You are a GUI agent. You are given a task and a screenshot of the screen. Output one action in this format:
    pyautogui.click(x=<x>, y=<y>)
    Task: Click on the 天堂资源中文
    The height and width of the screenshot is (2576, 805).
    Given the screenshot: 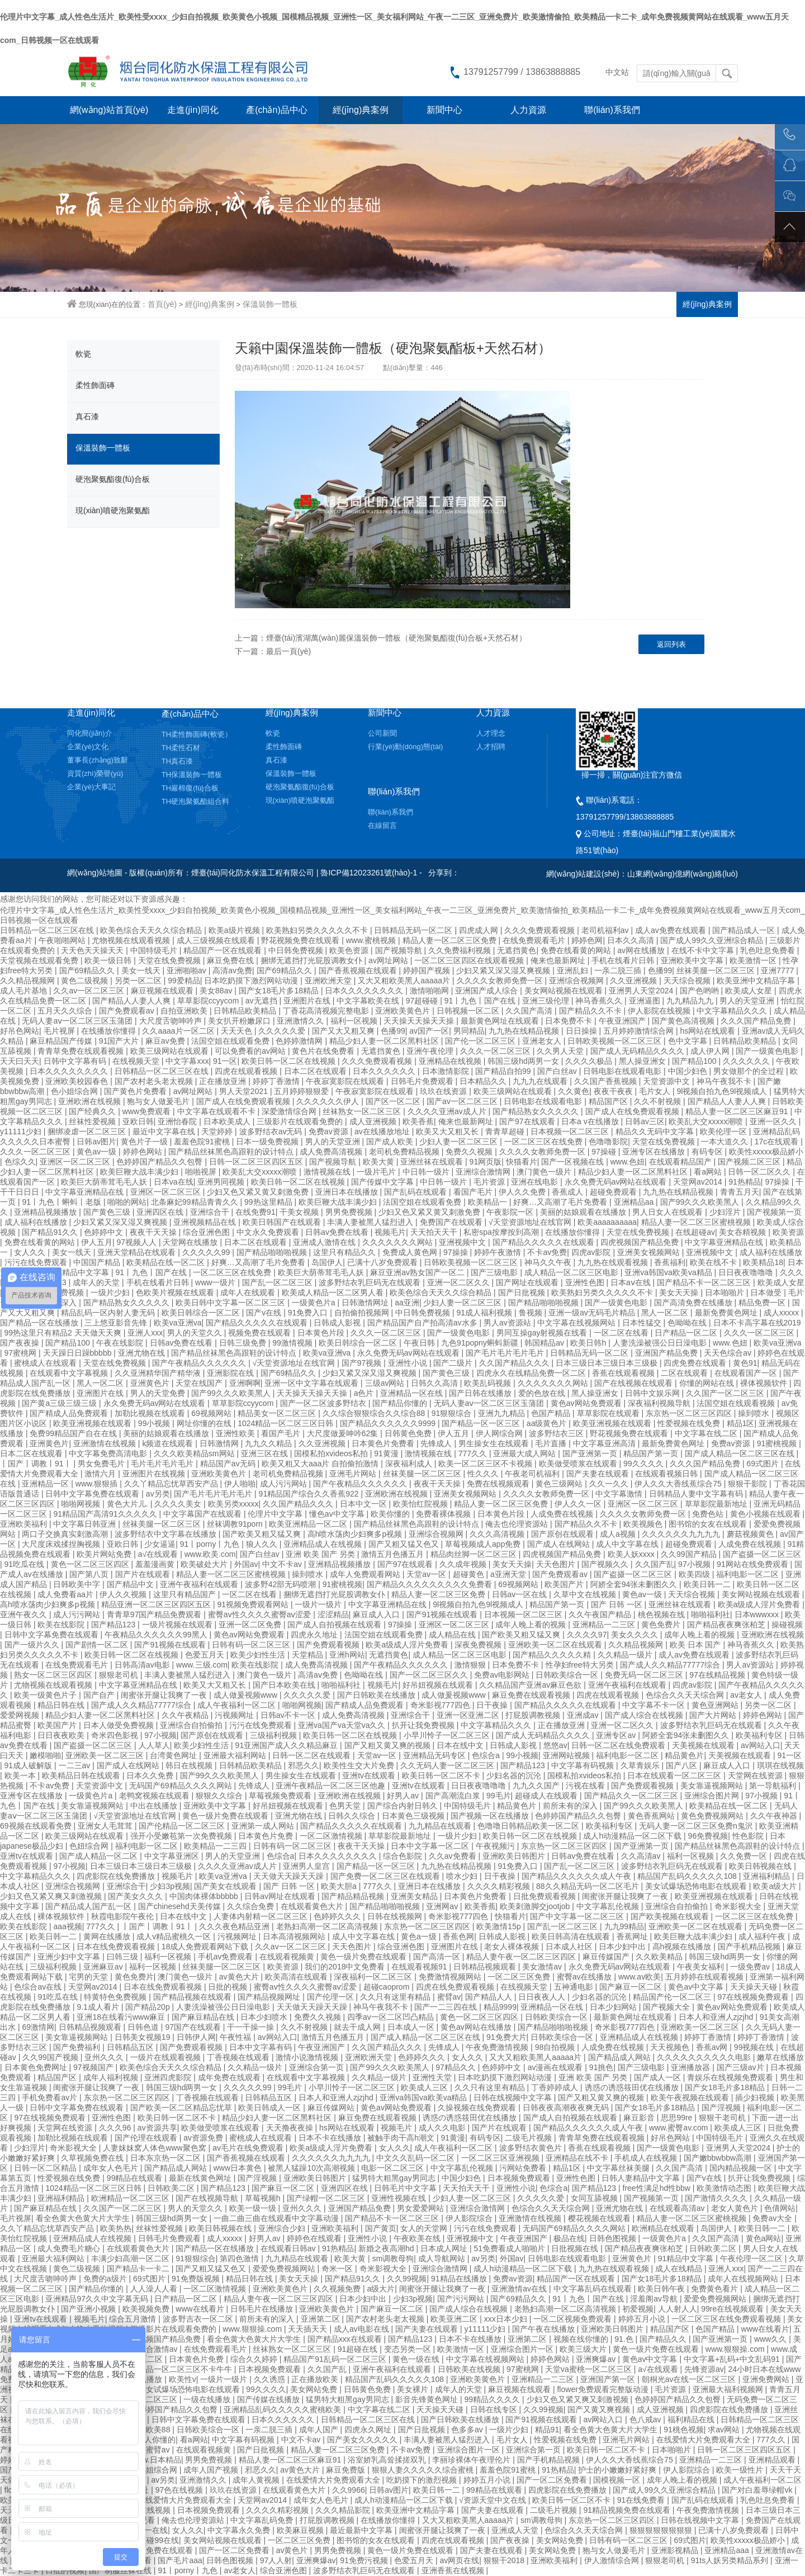 What is the action you would take?
    pyautogui.click(x=667, y=1081)
    